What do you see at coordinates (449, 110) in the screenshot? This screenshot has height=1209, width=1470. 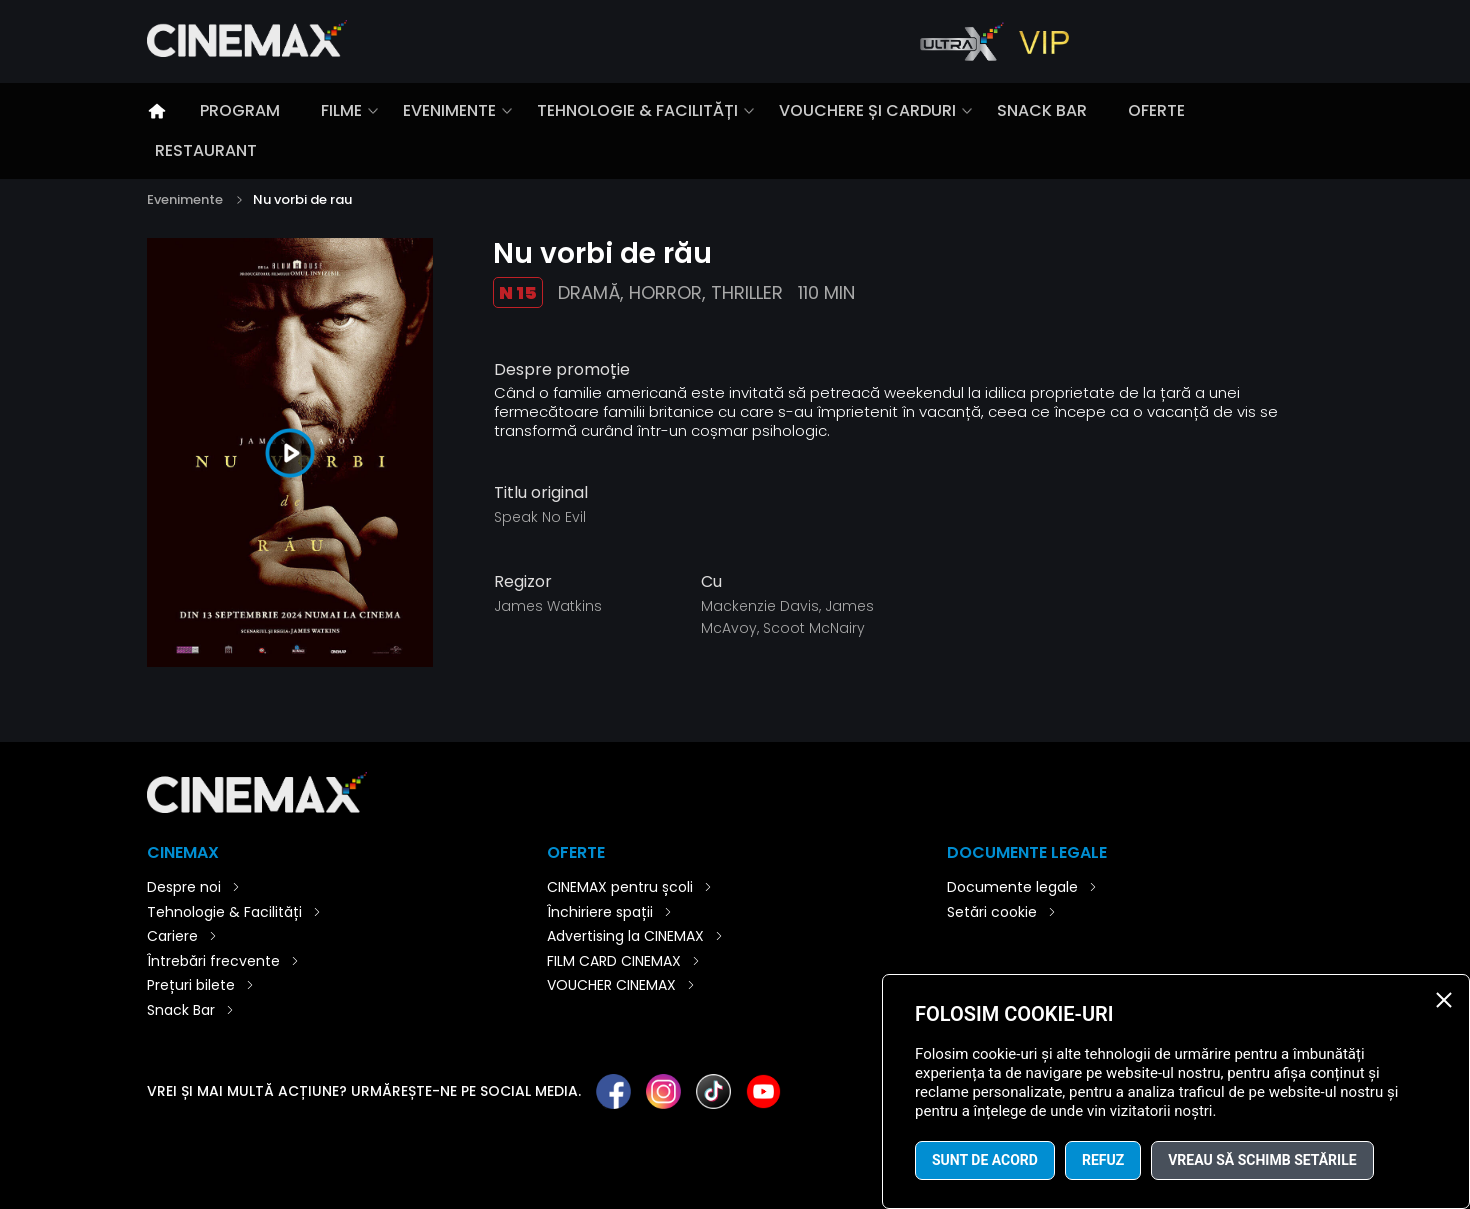 I see `Evenimente` at bounding box center [449, 110].